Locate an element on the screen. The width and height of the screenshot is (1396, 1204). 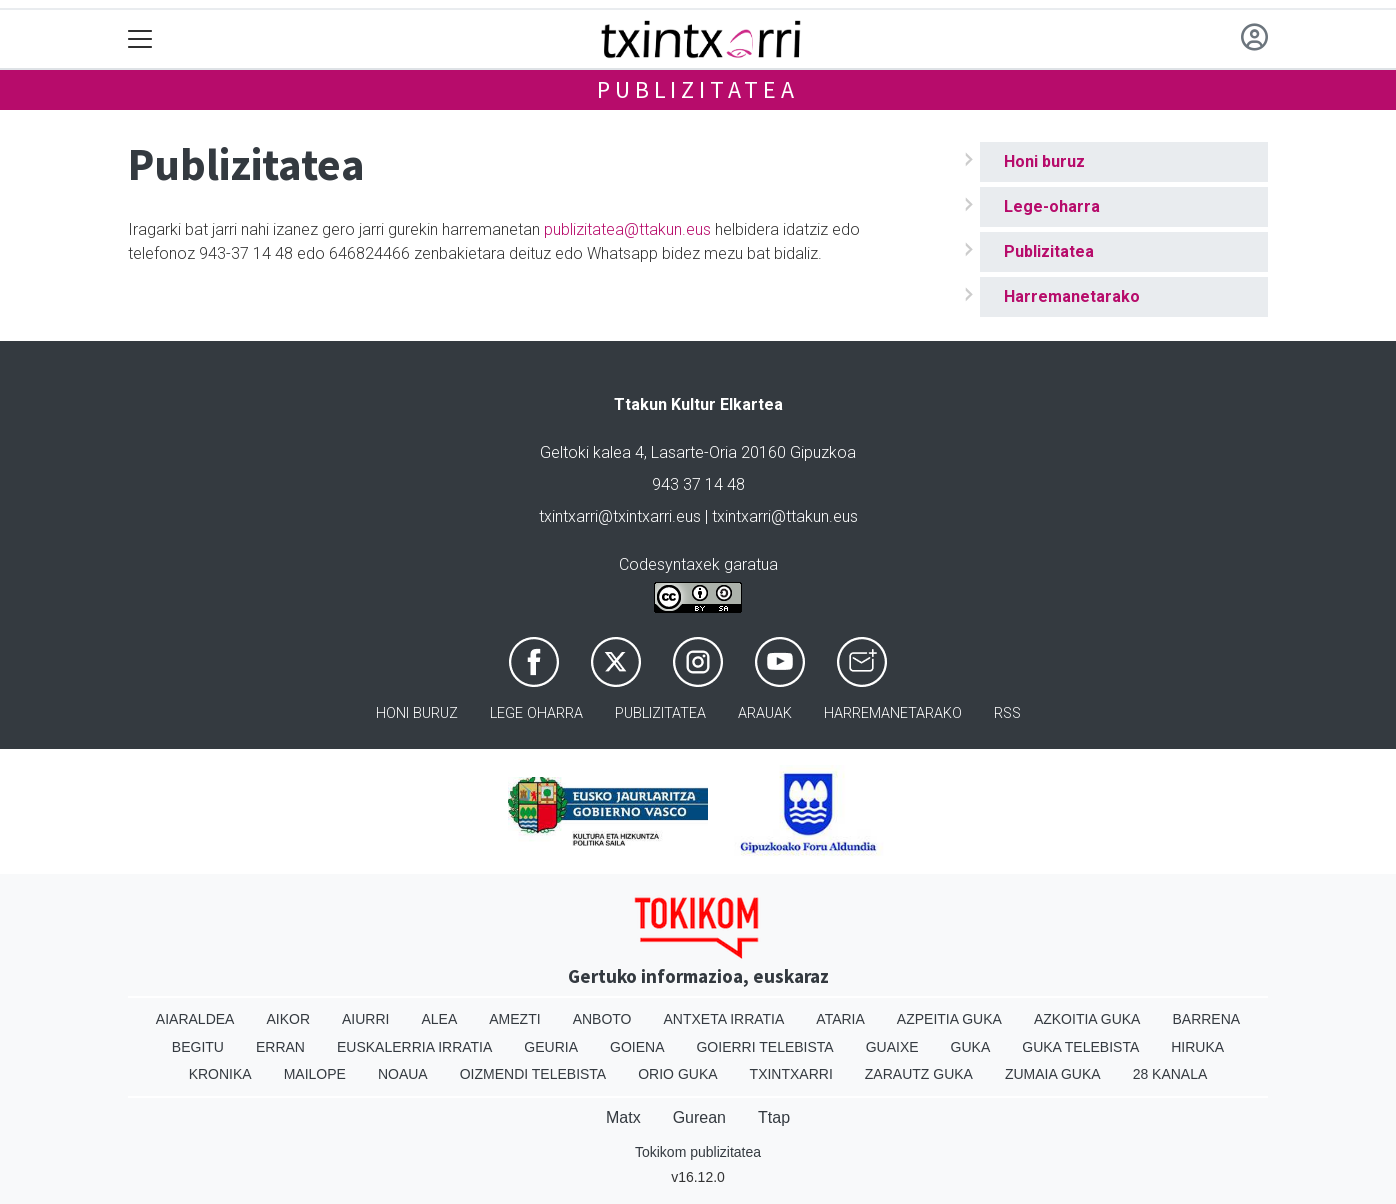
Noaua is located at coordinates (403, 1074).